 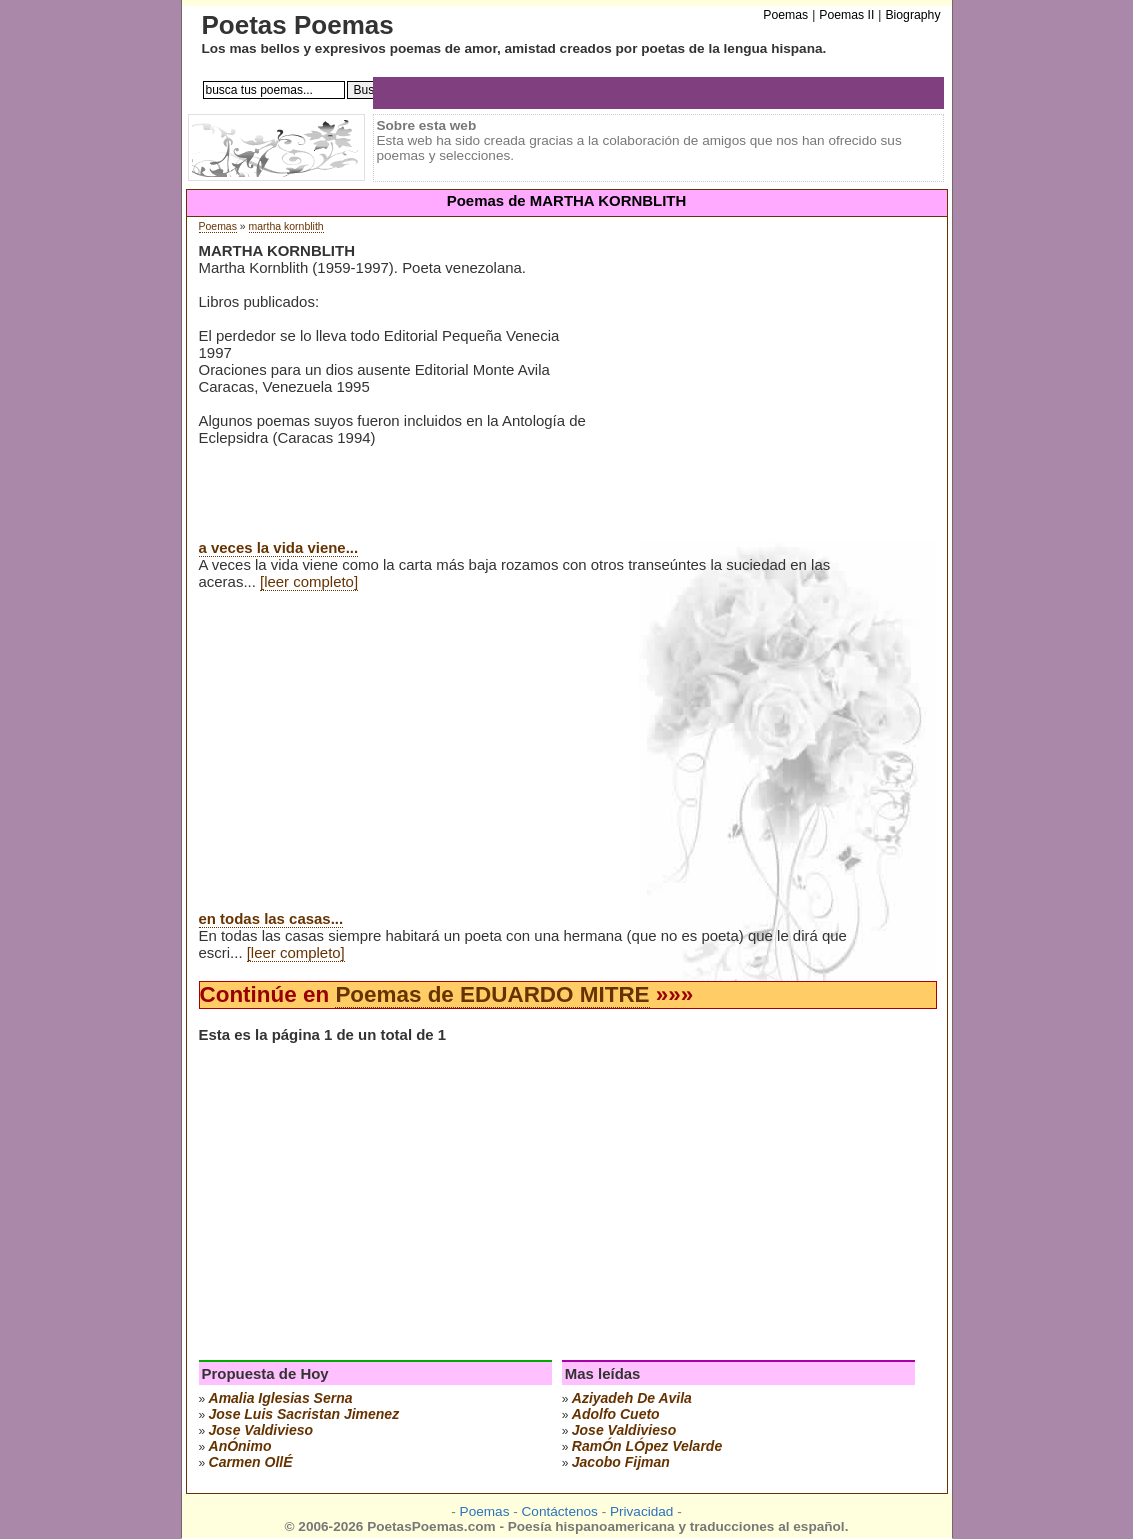 What do you see at coordinates (251, 1462) in the screenshot?
I see `carmen ollÉ` at bounding box center [251, 1462].